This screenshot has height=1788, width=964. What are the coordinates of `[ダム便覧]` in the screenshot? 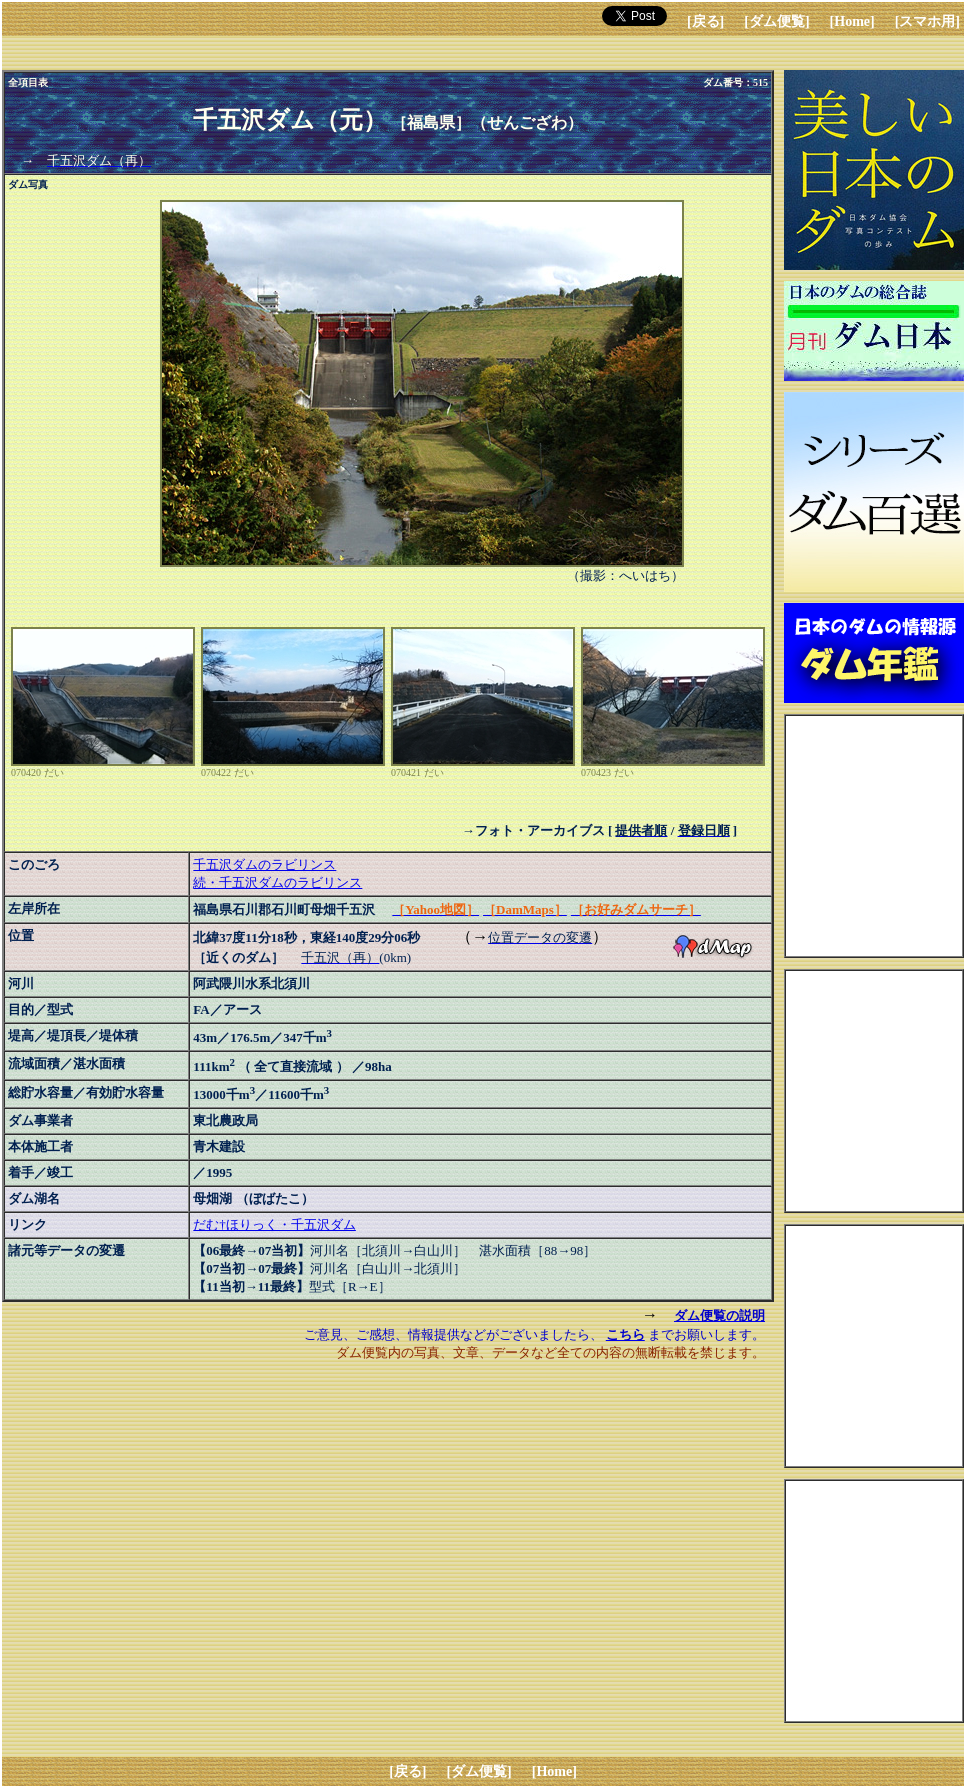 It's located at (776, 21).